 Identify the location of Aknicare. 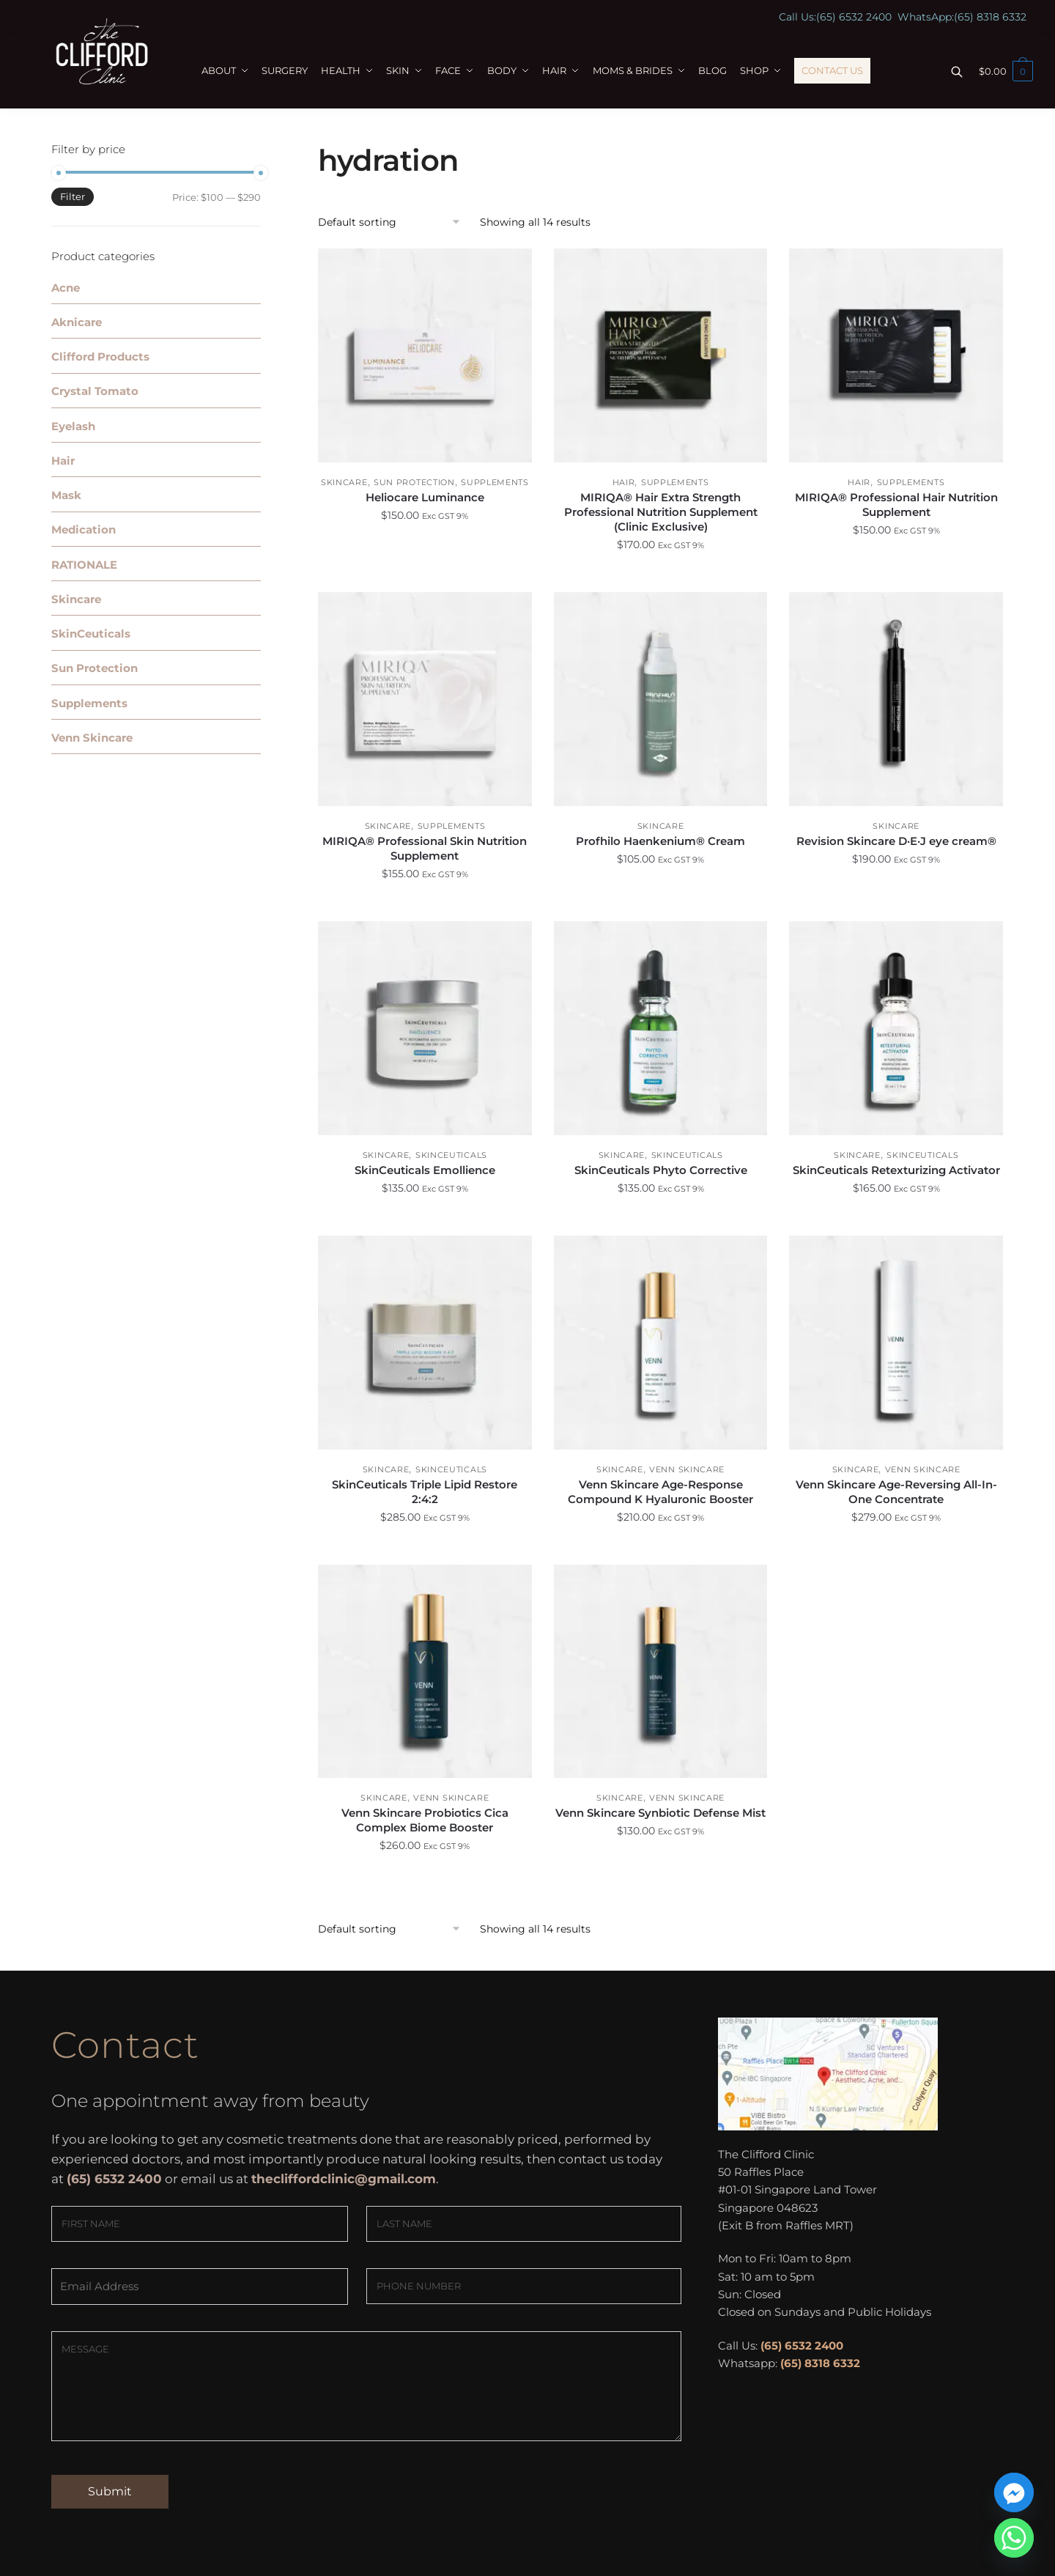
(76, 322).